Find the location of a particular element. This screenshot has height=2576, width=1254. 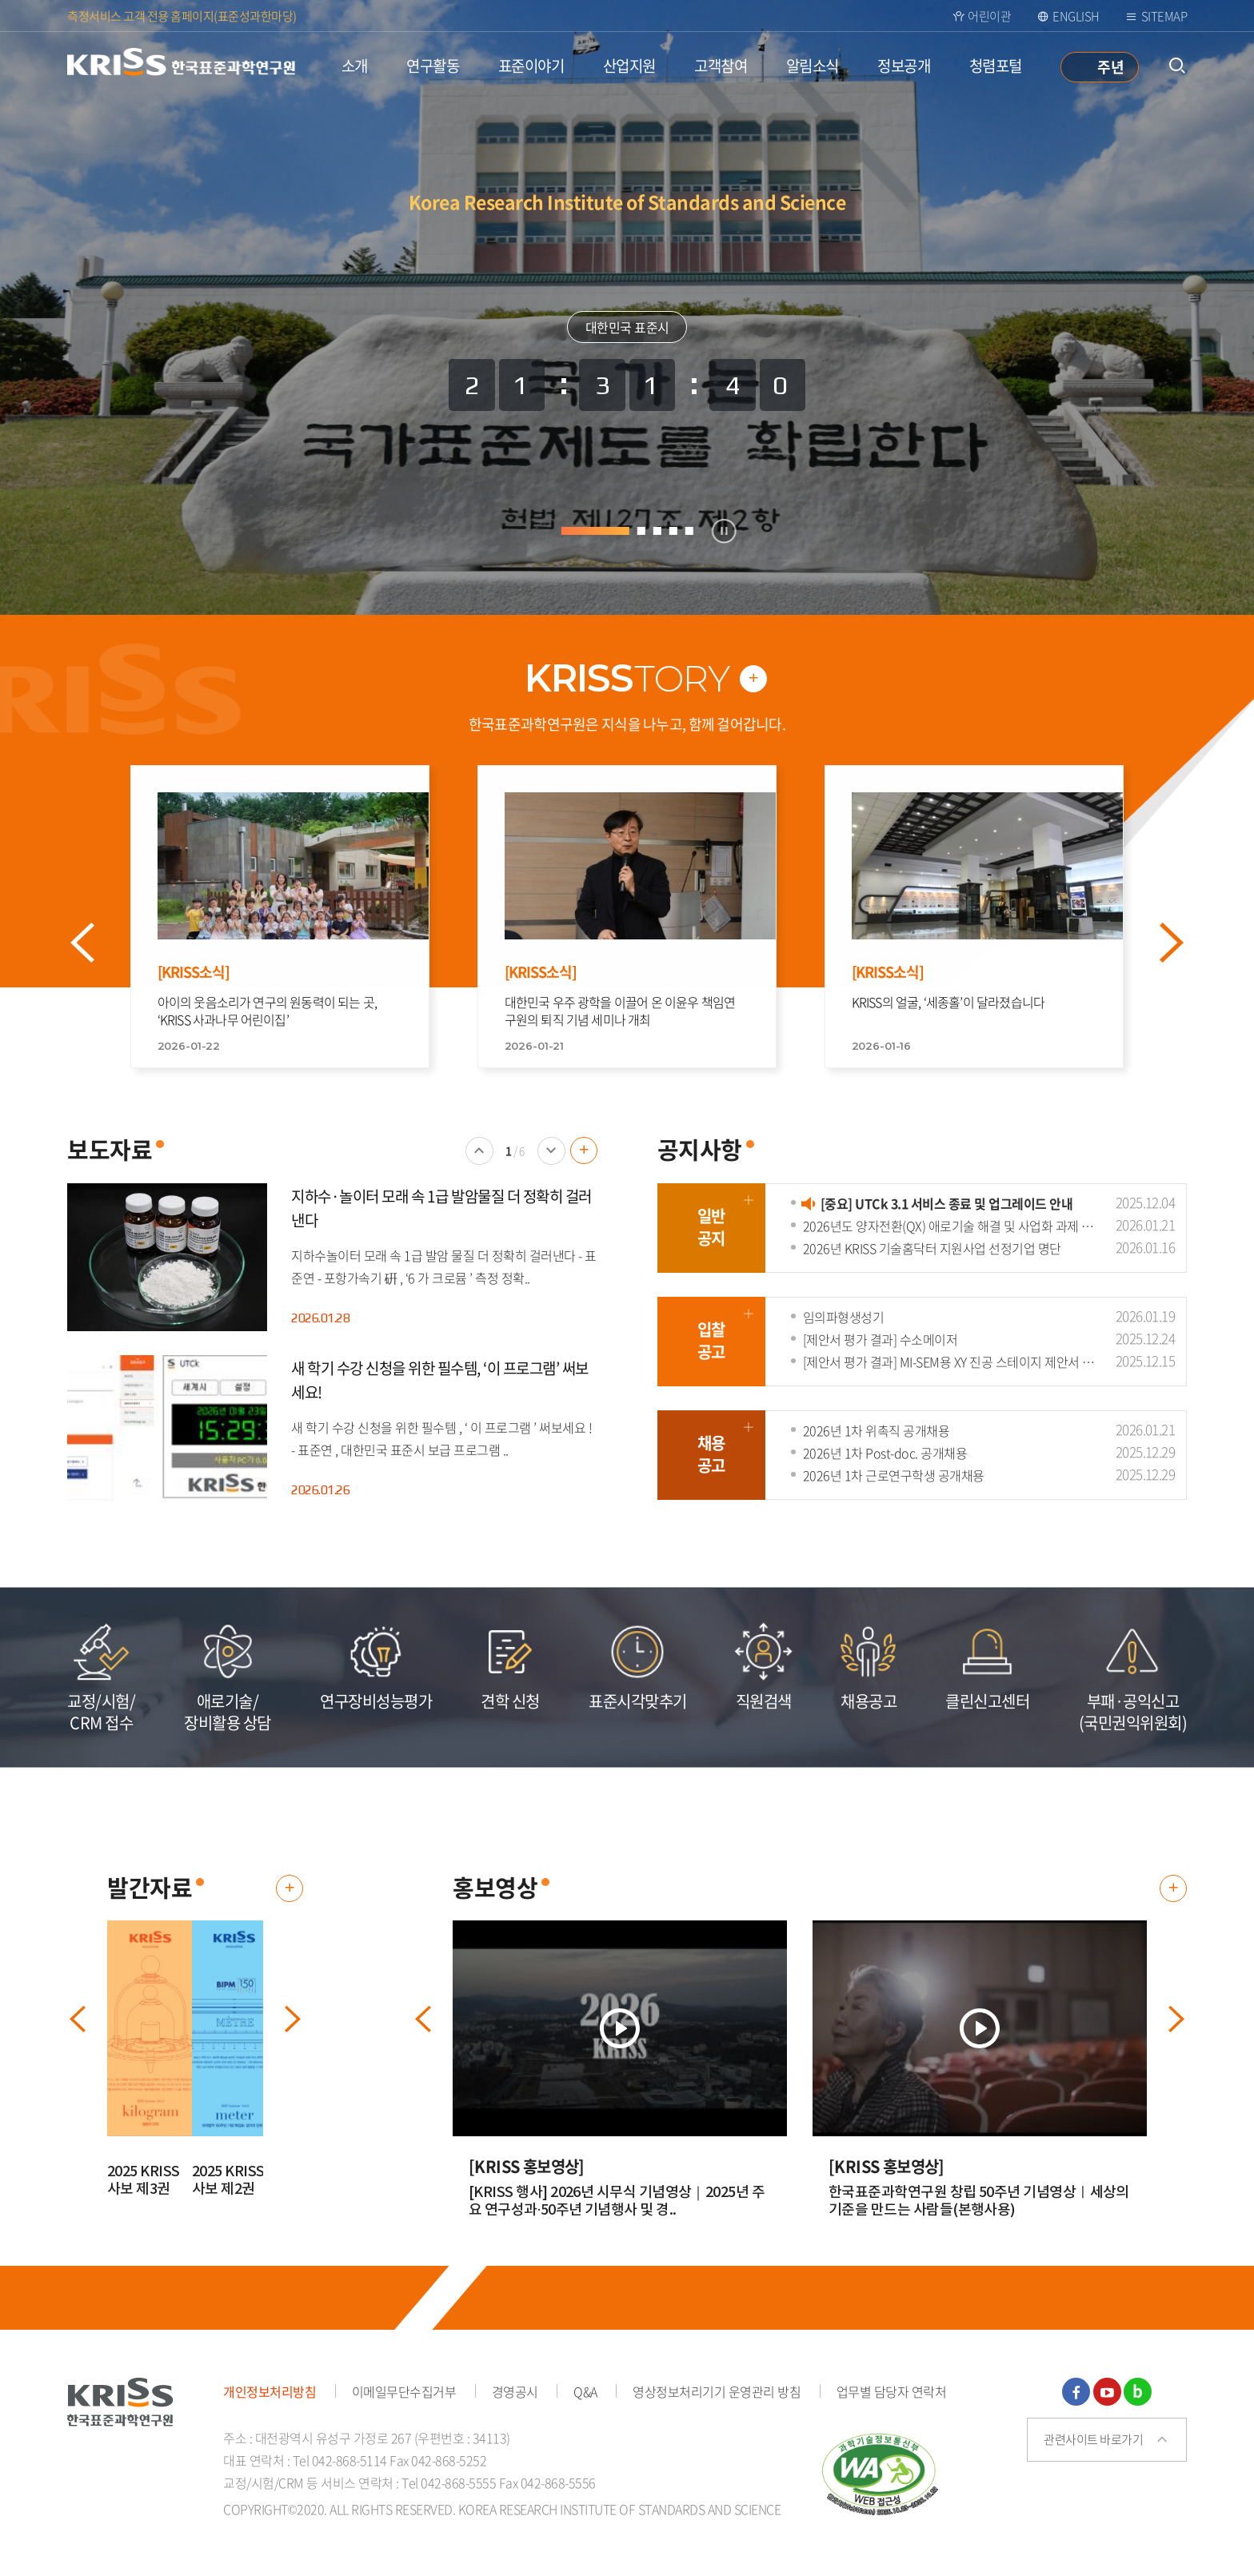

페이스북 is located at coordinates (1076, 2392).